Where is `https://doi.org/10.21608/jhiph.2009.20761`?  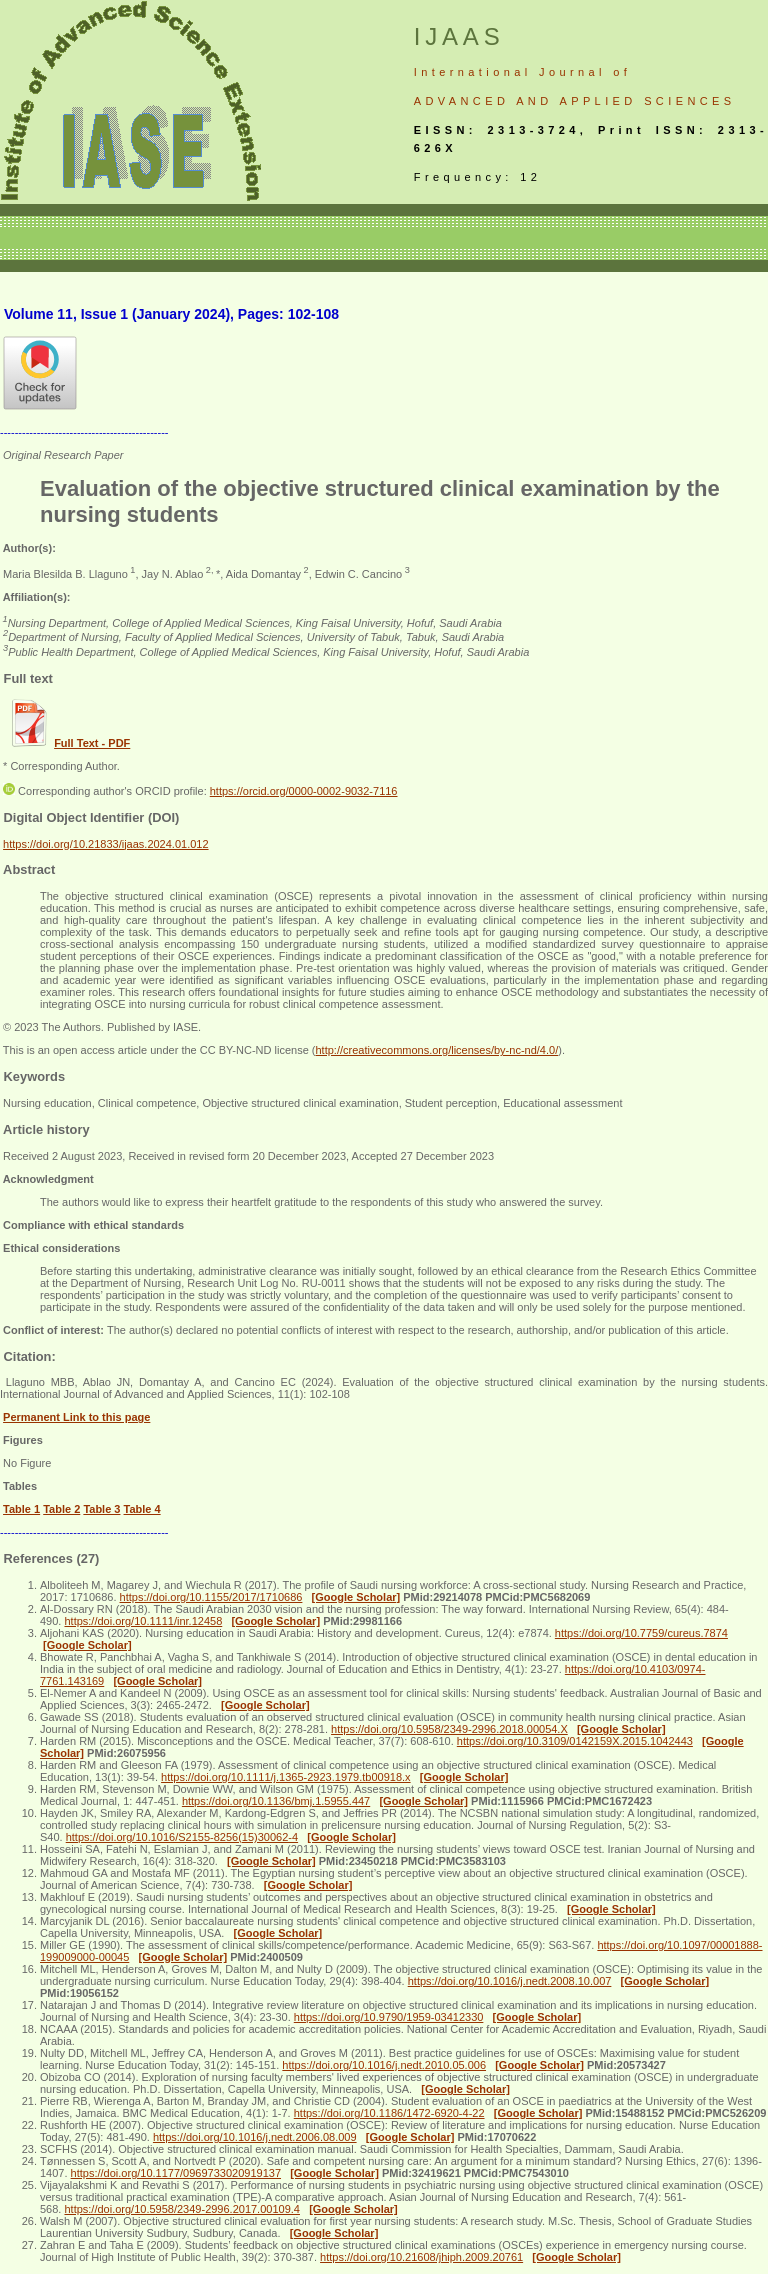 https://doi.org/10.21608/jhiph.2009.20761 is located at coordinates (421, 2257).